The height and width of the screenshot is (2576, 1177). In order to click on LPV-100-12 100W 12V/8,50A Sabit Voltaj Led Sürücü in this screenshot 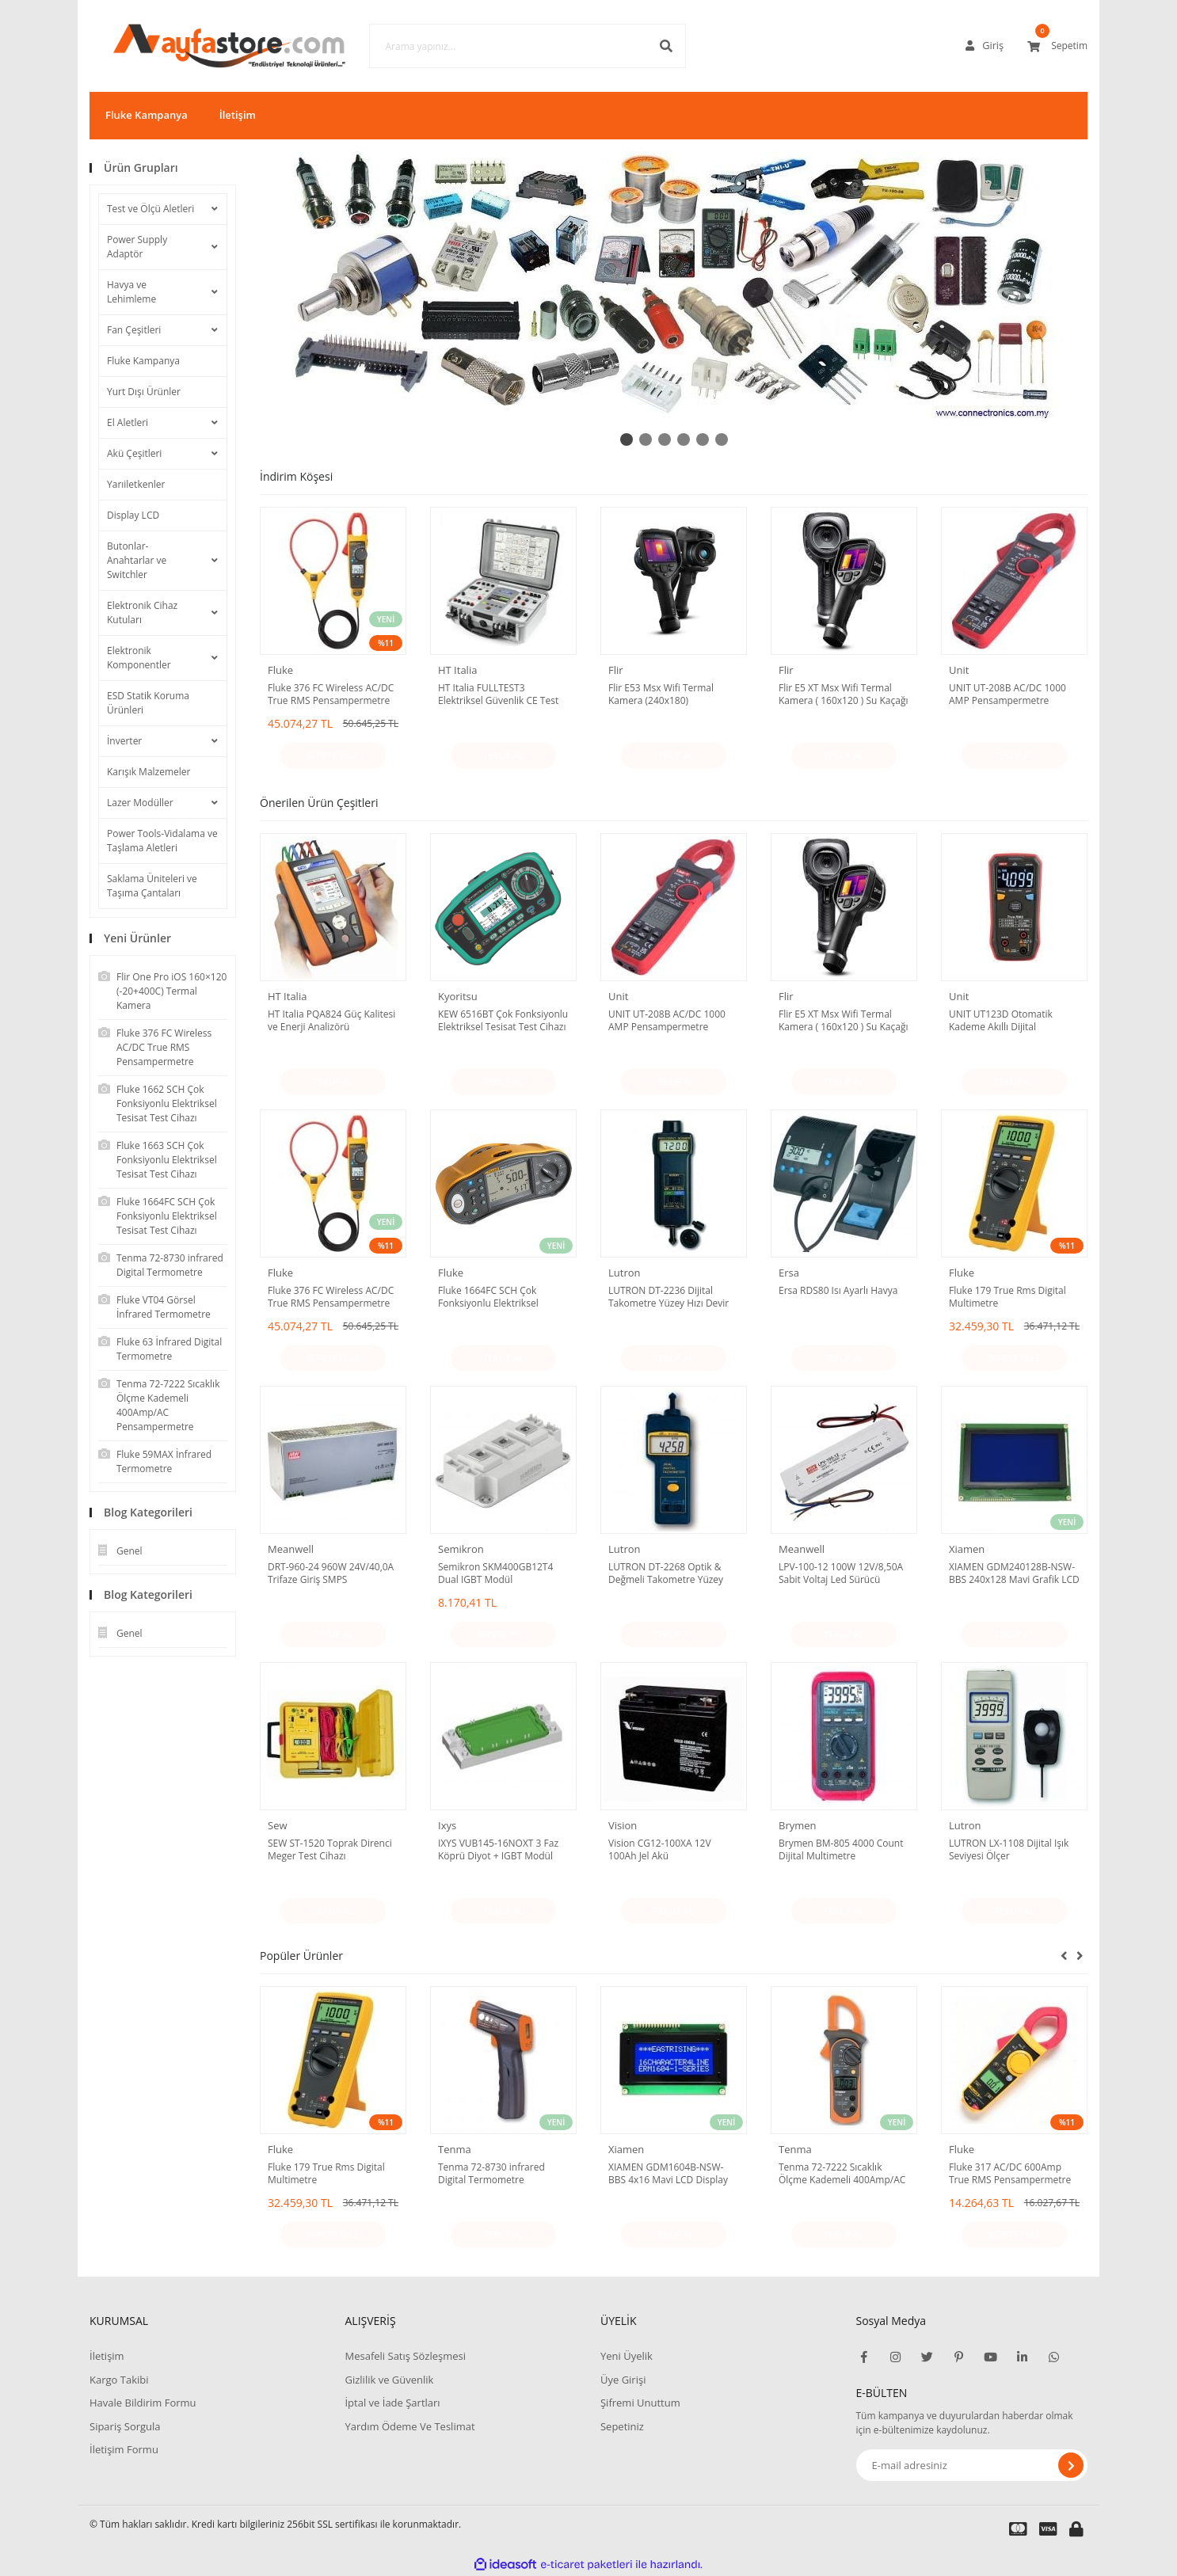, I will do `click(841, 1573)`.